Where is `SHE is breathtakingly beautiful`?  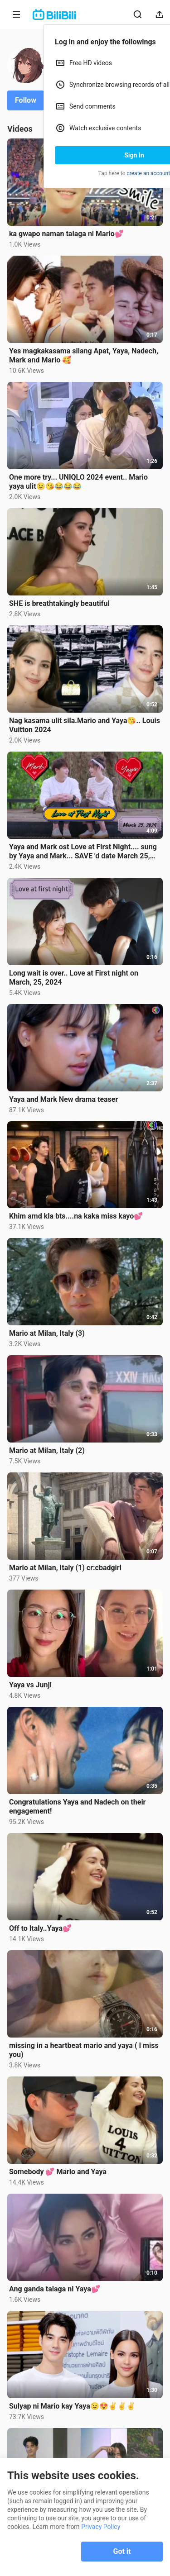 SHE is breathtakingly beautiful is located at coordinates (59, 603).